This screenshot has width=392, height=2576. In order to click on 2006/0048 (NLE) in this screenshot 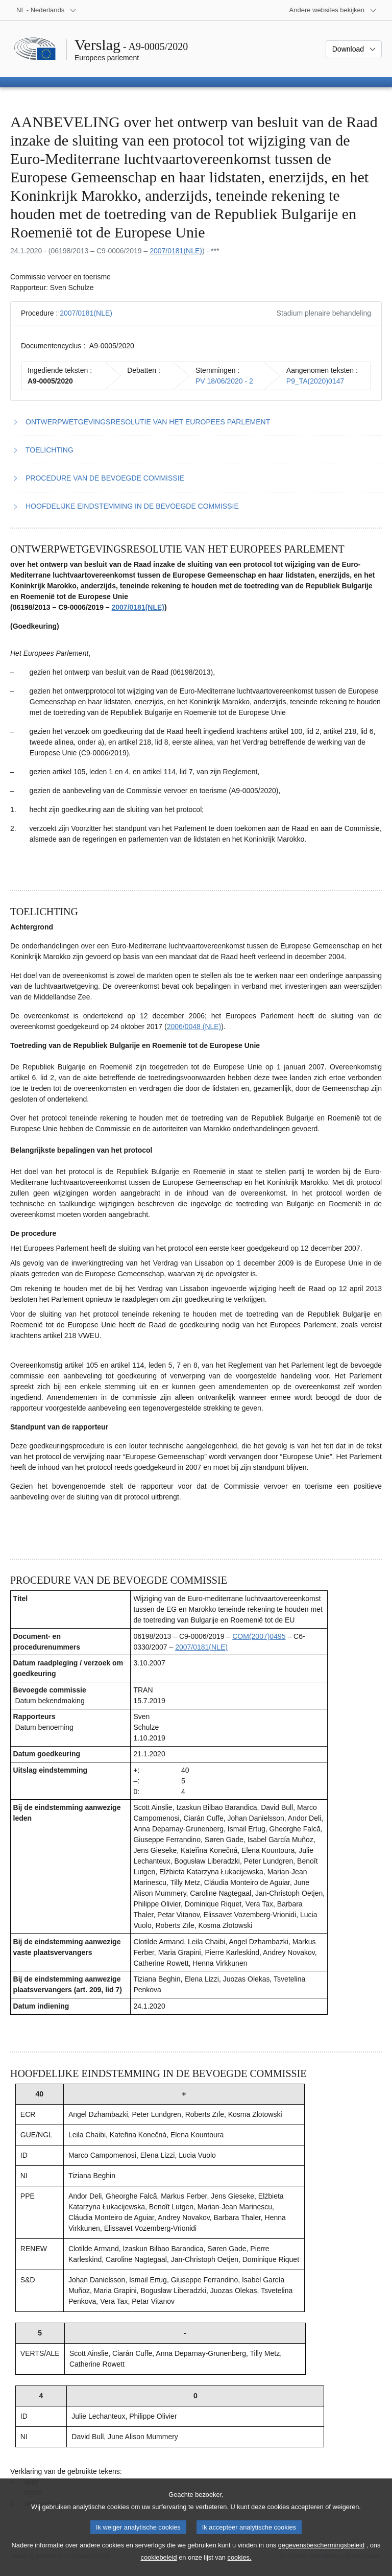, I will do `click(194, 1026)`.